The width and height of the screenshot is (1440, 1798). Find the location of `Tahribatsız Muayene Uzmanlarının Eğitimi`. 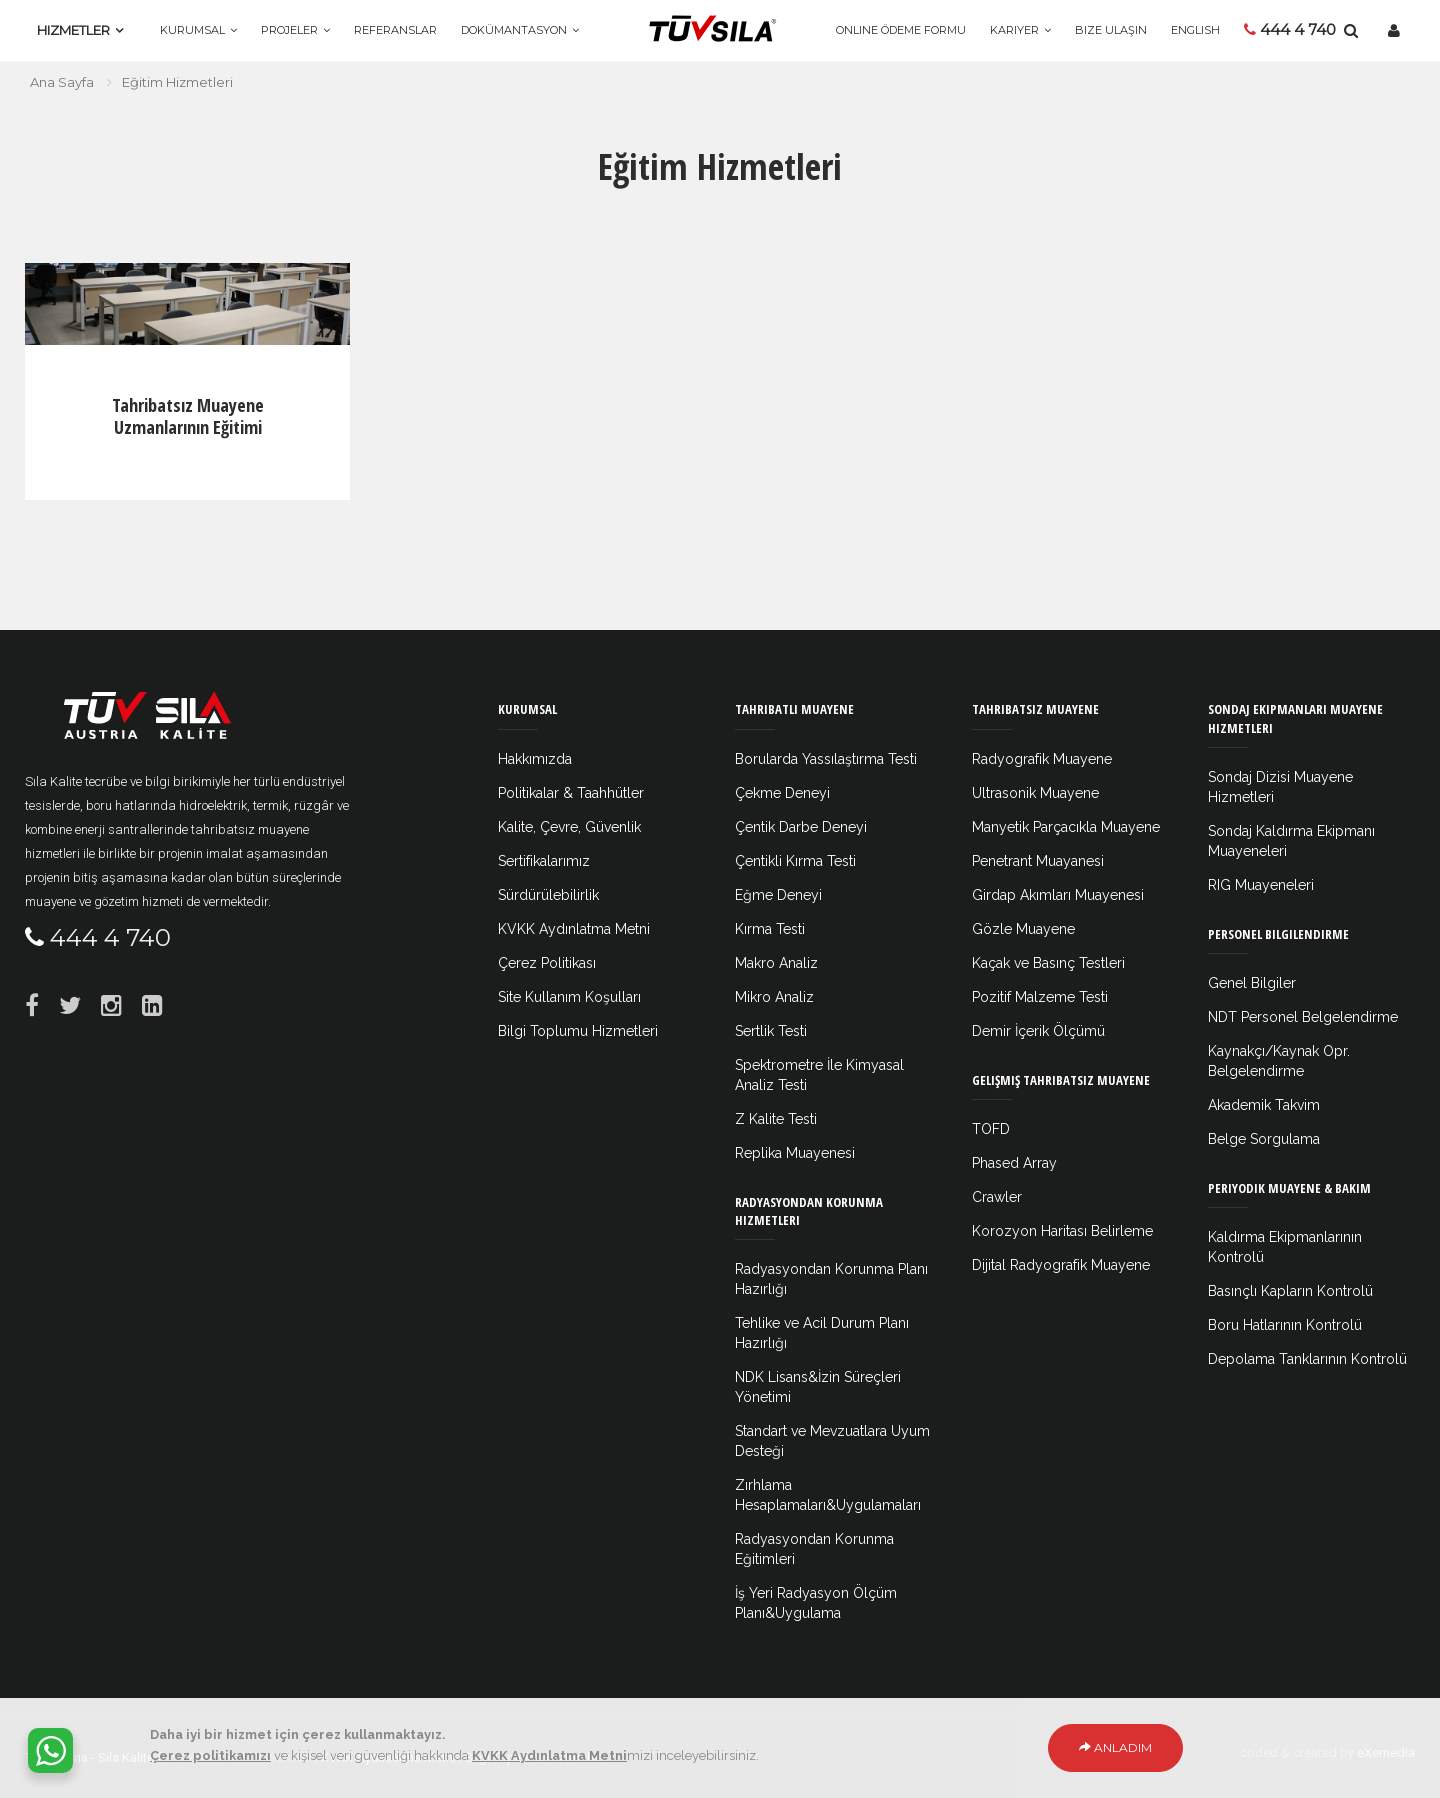

Tahribatsız Muayene Uzmanlarının Eğitimi is located at coordinates (188, 416).